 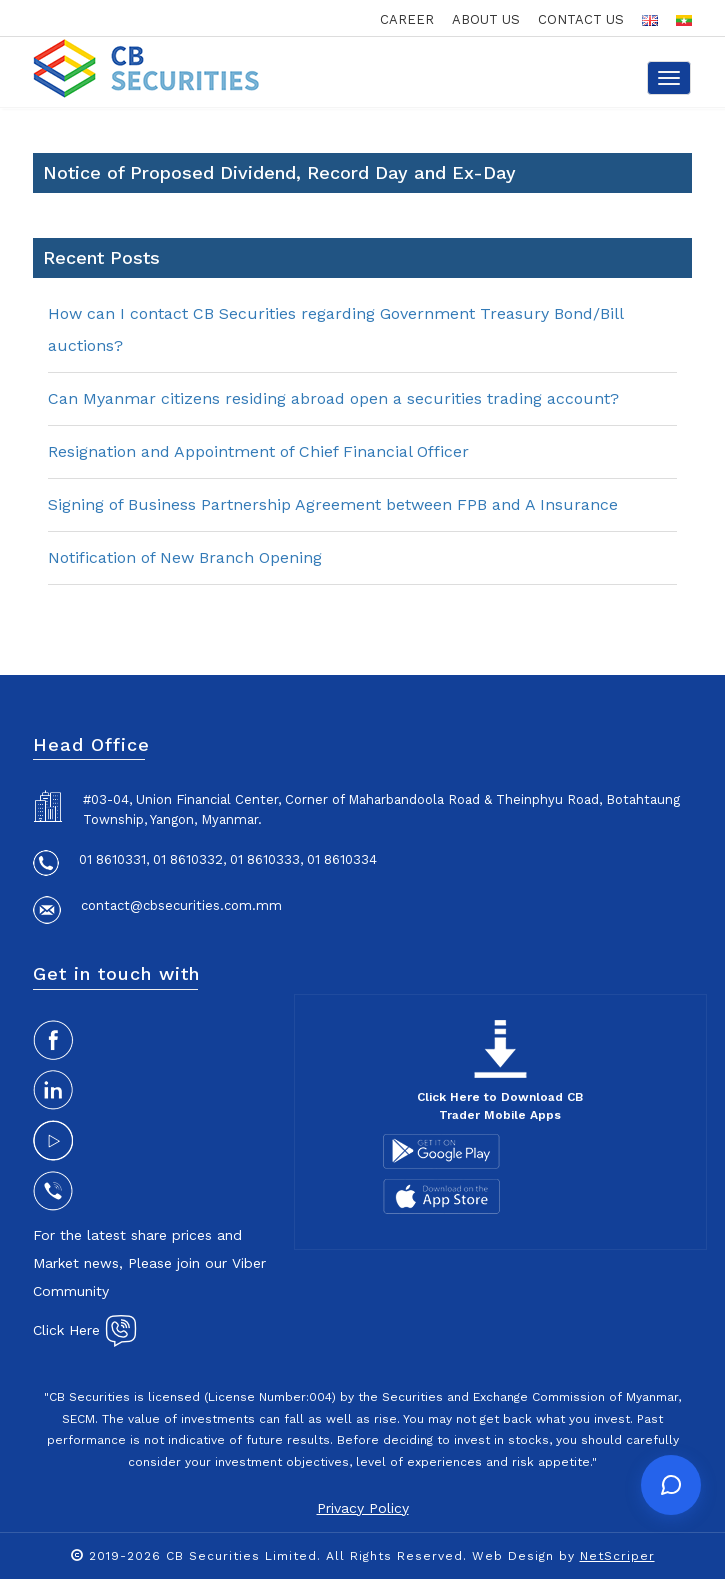 I want to click on Signing of Business Partnership Agreement between FPB and A Insurance, so click(x=333, y=504).